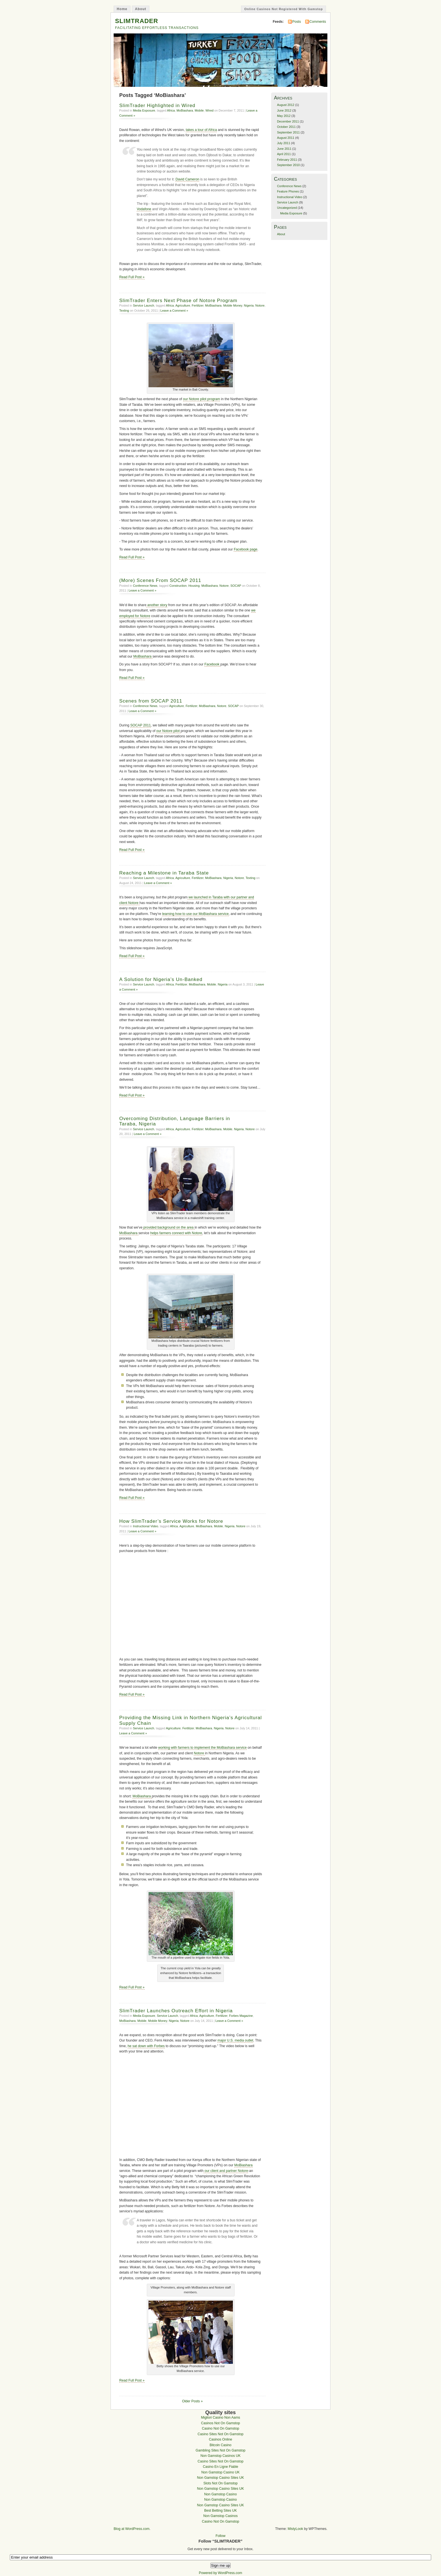 Image resolution: width=441 pixels, height=2576 pixels. Describe the element at coordinates (317, 22) in the screenshot. I see `Comments` at that location.